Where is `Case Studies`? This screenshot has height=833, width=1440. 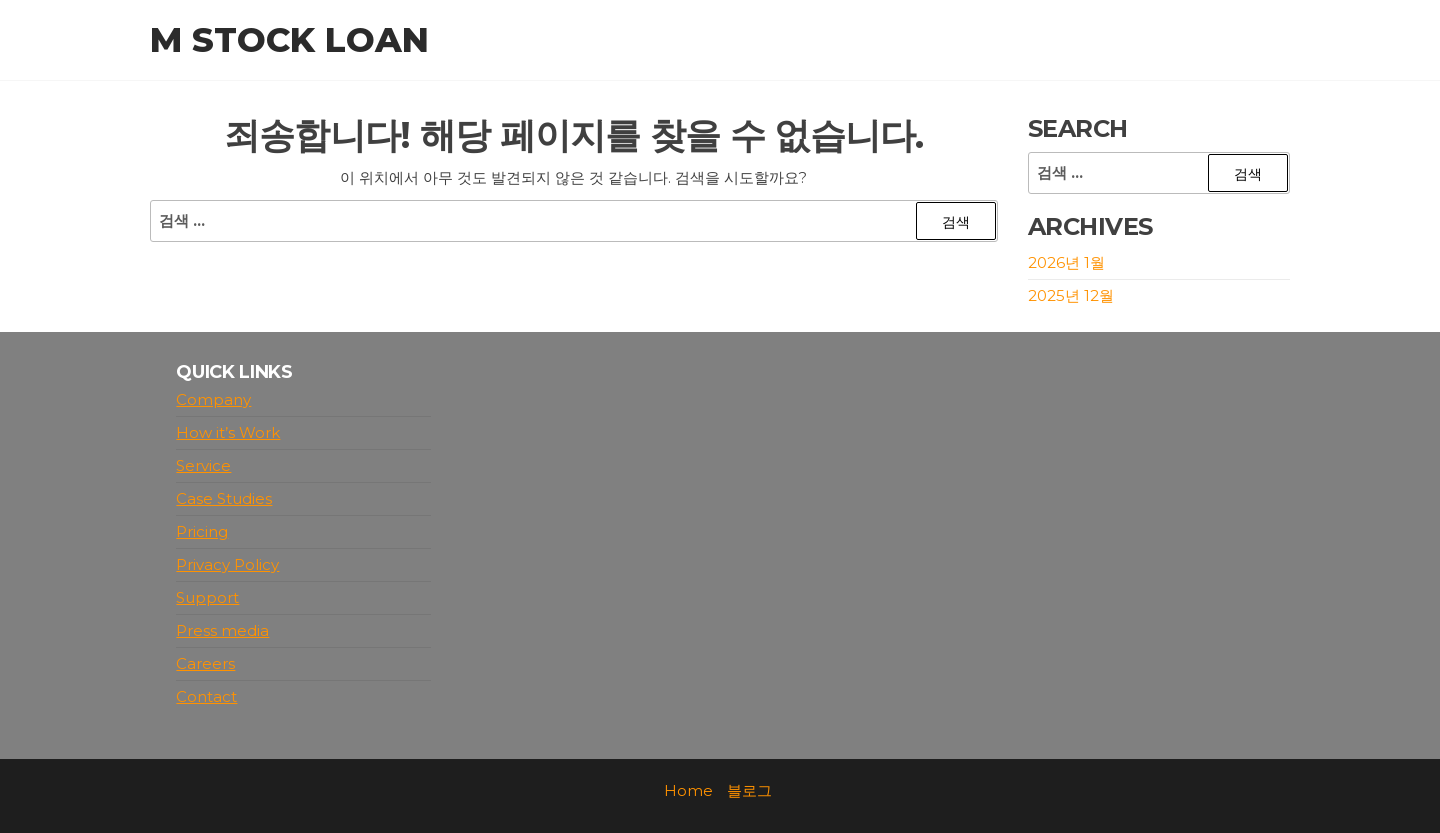 Case Studies is located at coordinates (224, 498).